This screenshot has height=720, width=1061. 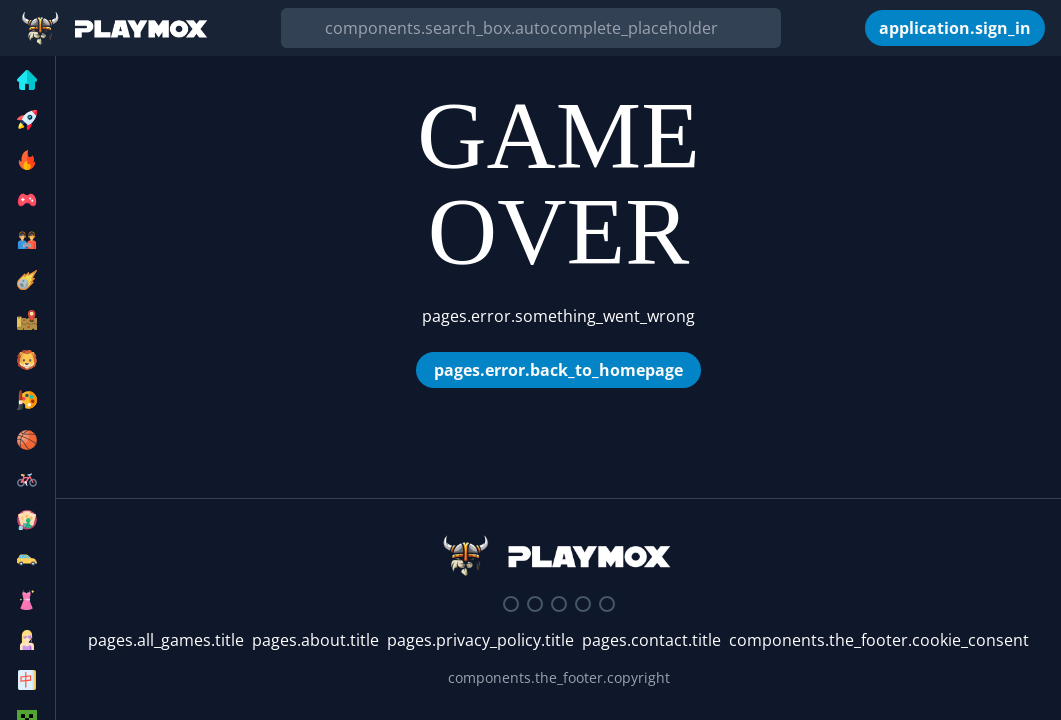 I want to click on components.the_footer.cookie_consent, so click(x=879, y=640).